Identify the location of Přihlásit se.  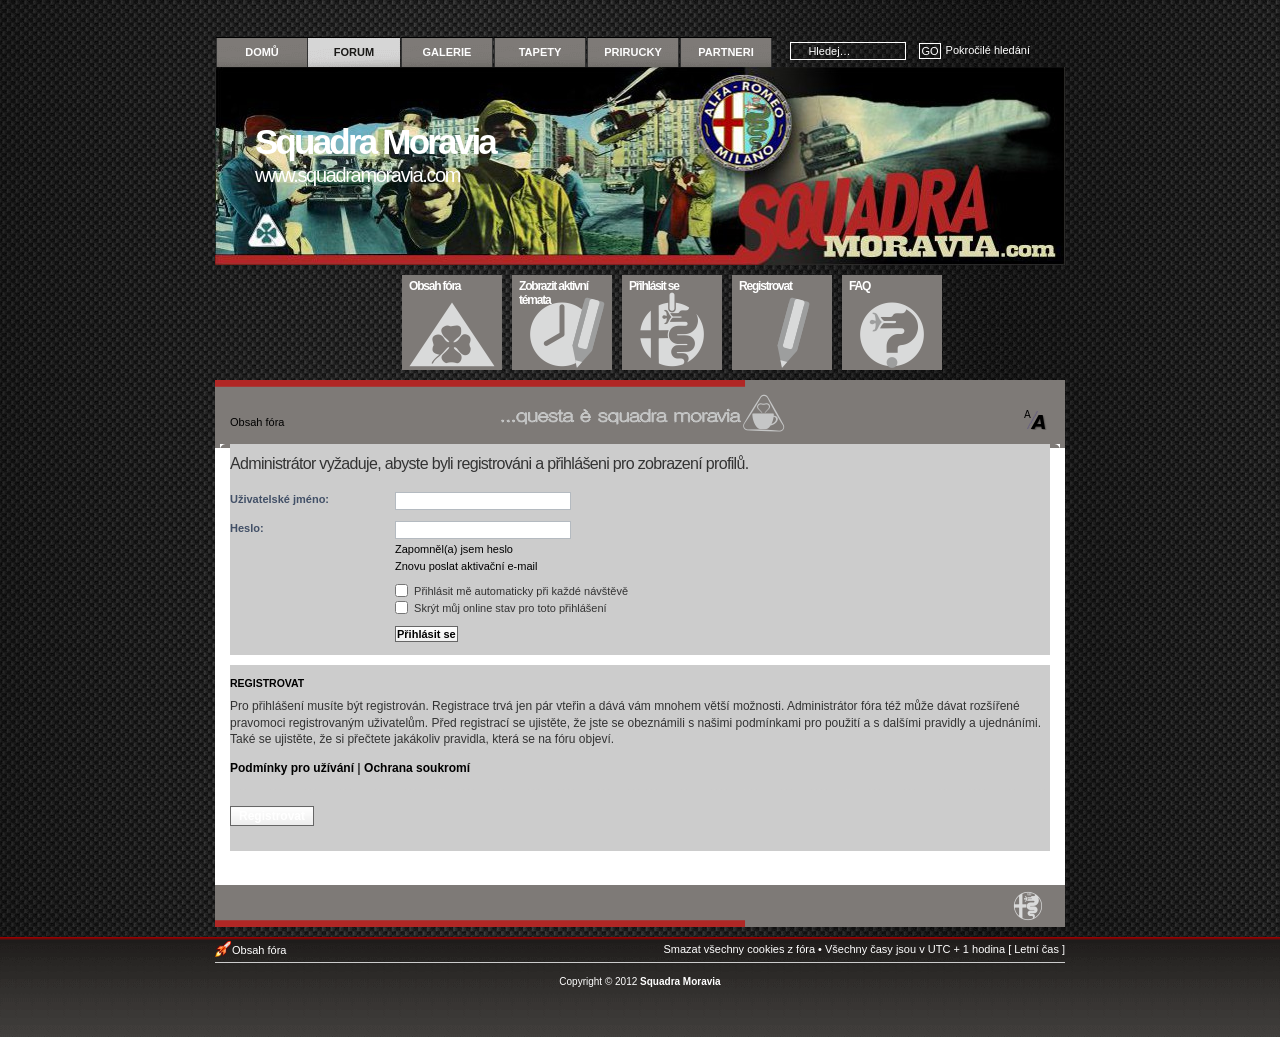
(672, 284).